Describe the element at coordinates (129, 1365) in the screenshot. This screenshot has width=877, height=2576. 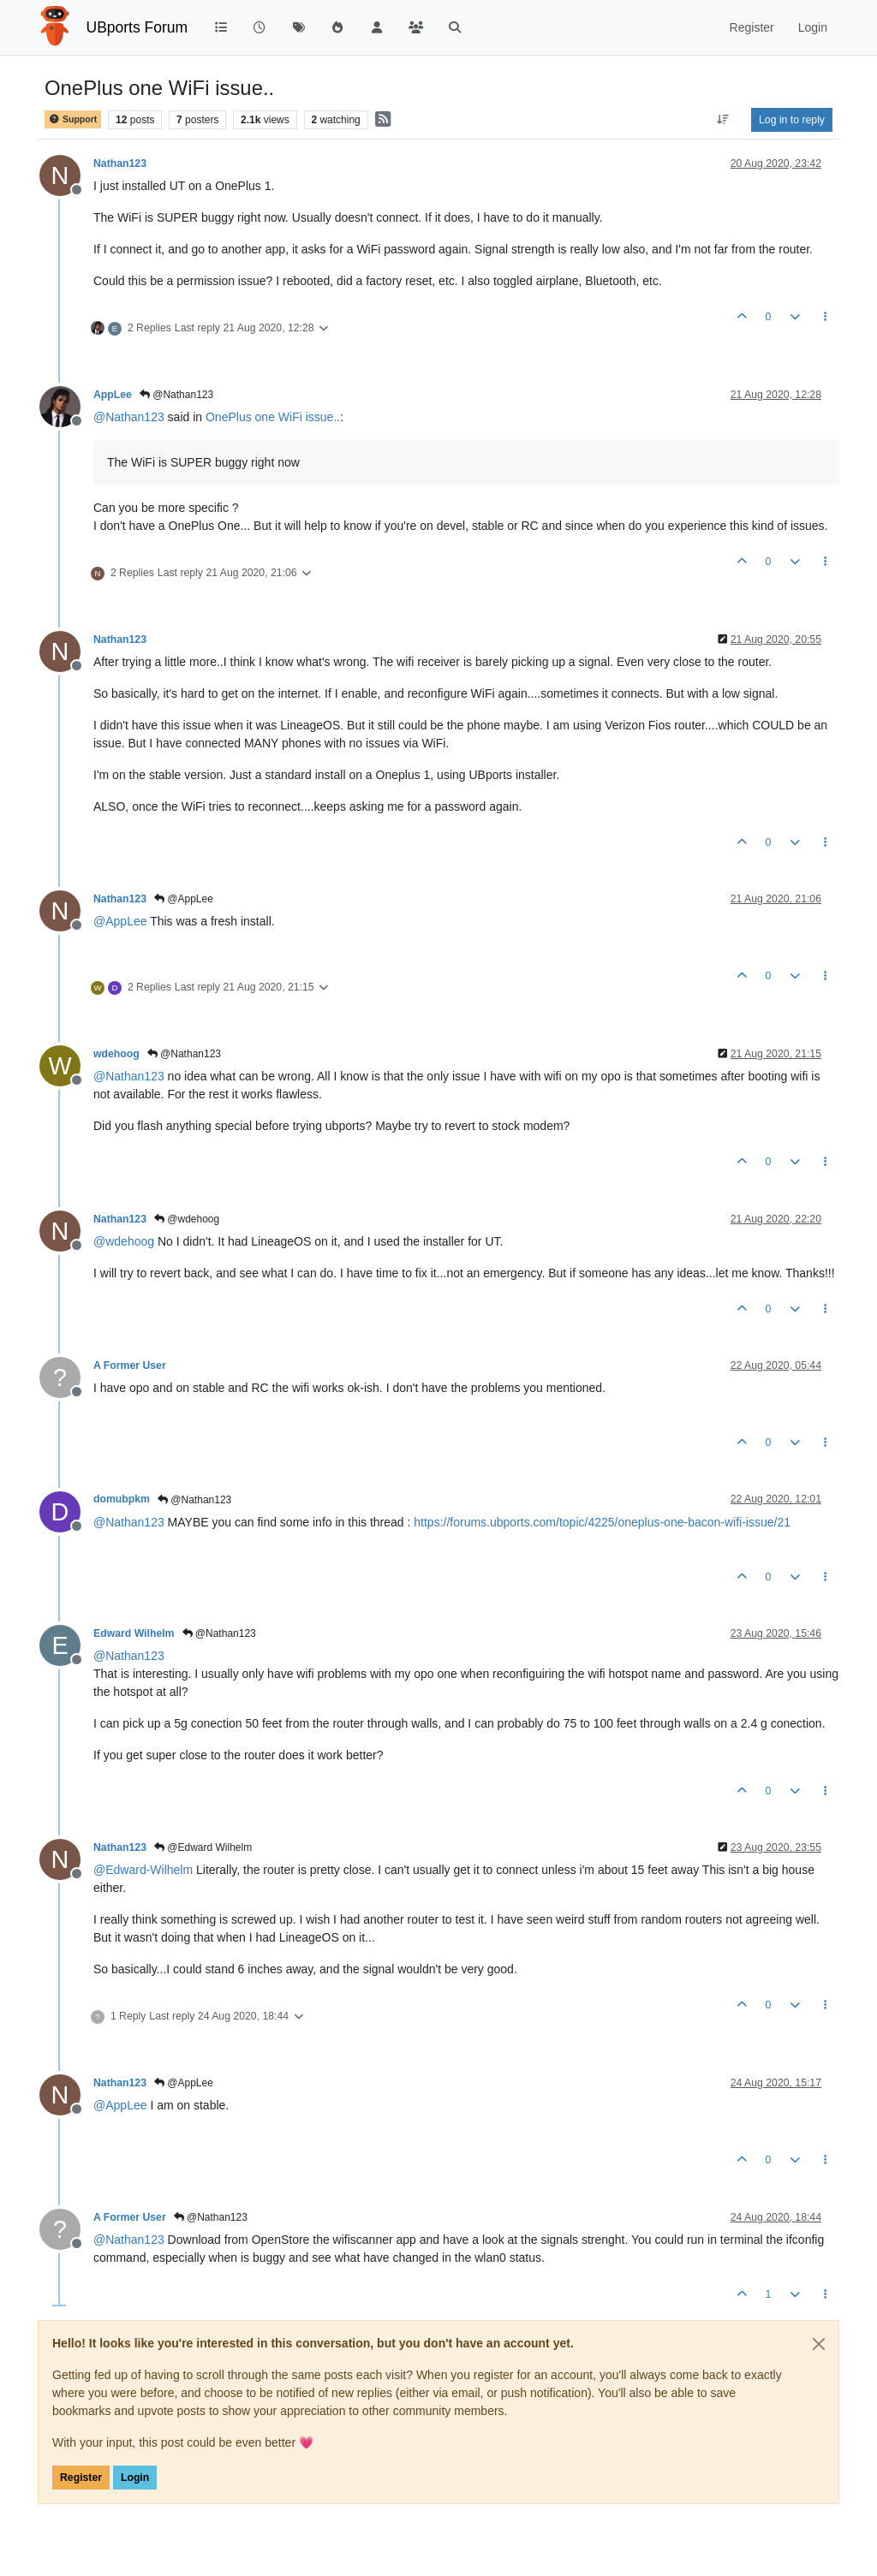
I see `A Former User` at that location.